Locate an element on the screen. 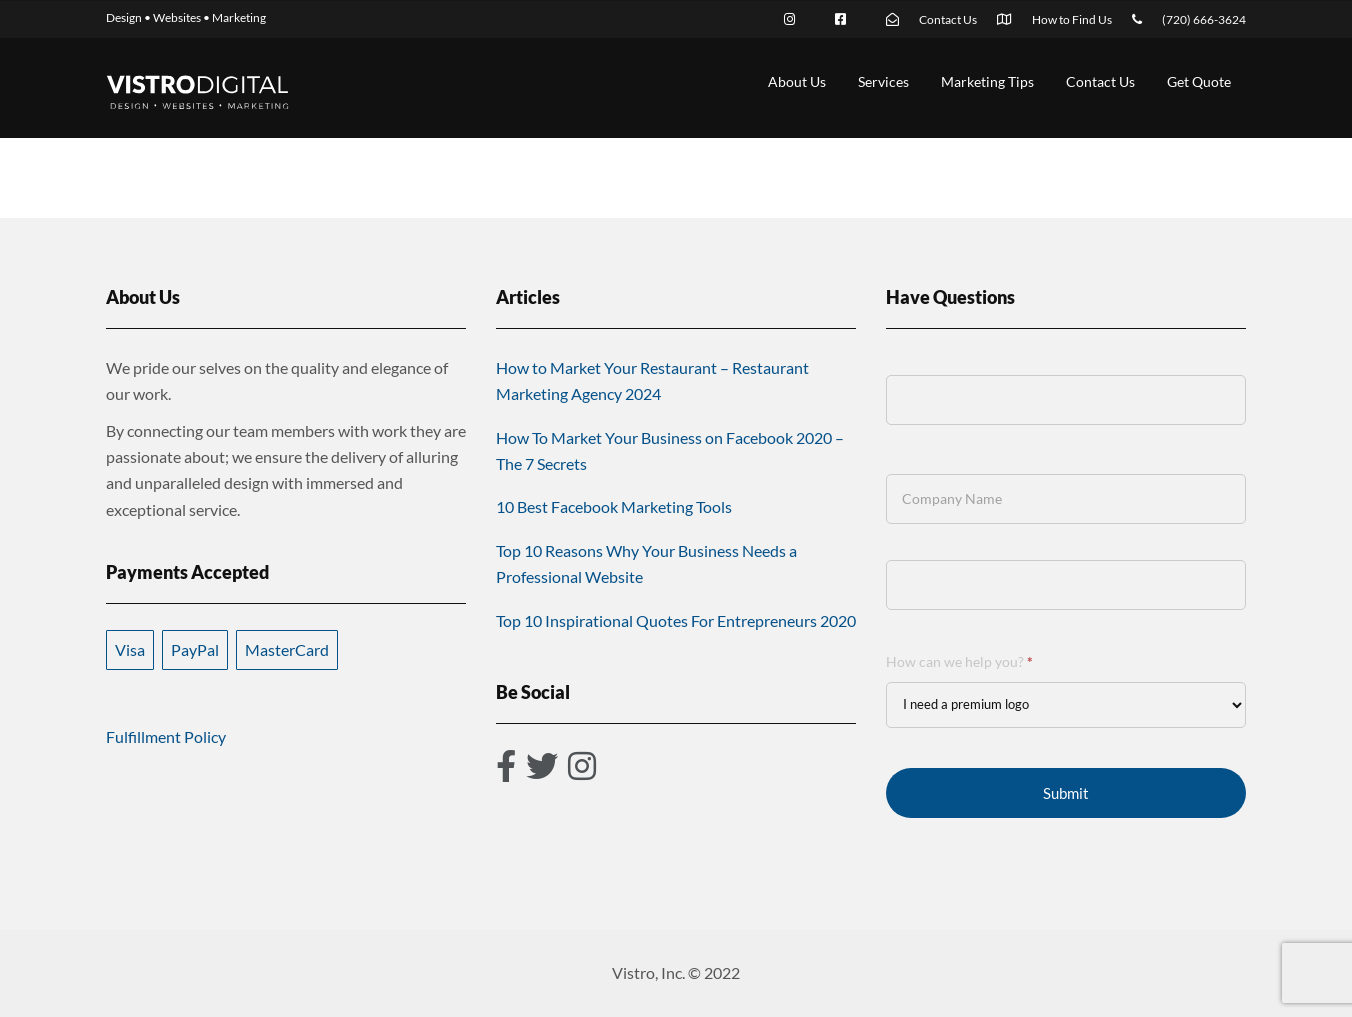 This screenshot has width=1352, height=1017. Top 10 Inspirational Quotes For Entrepreneurs 2020 is located at coordinates (676, 620).